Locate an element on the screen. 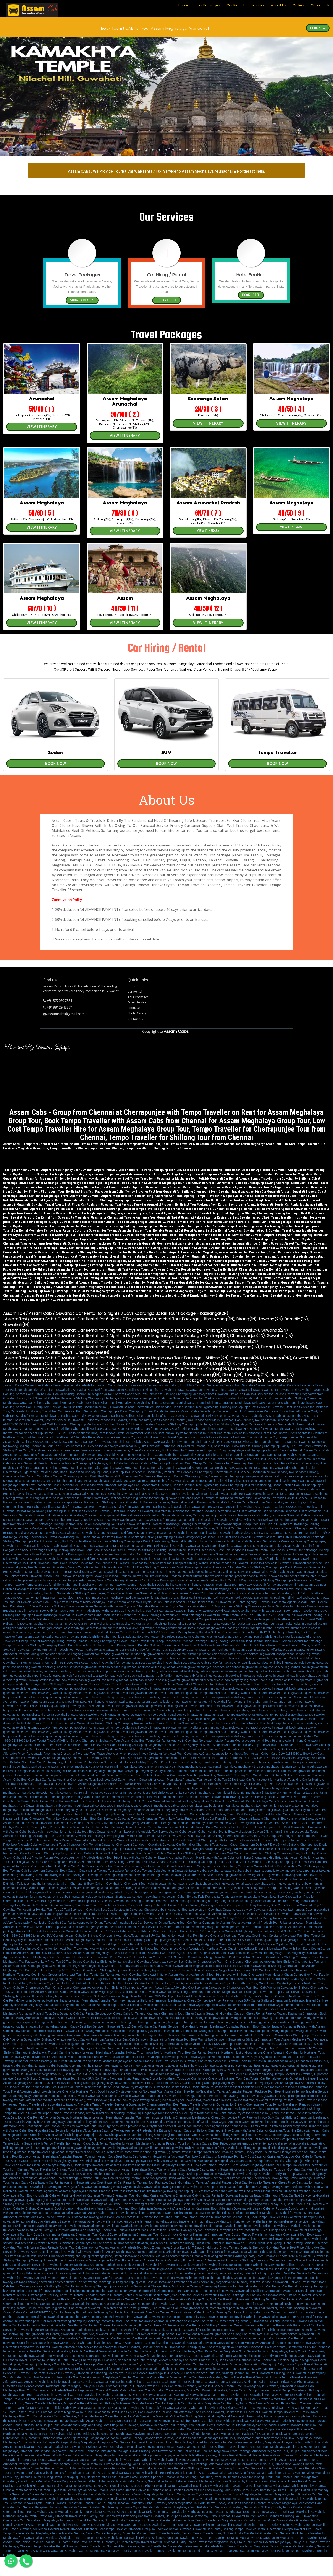 The height and width of the screenshot is (2576, 333). About Us is located at coordinates (278, 5).